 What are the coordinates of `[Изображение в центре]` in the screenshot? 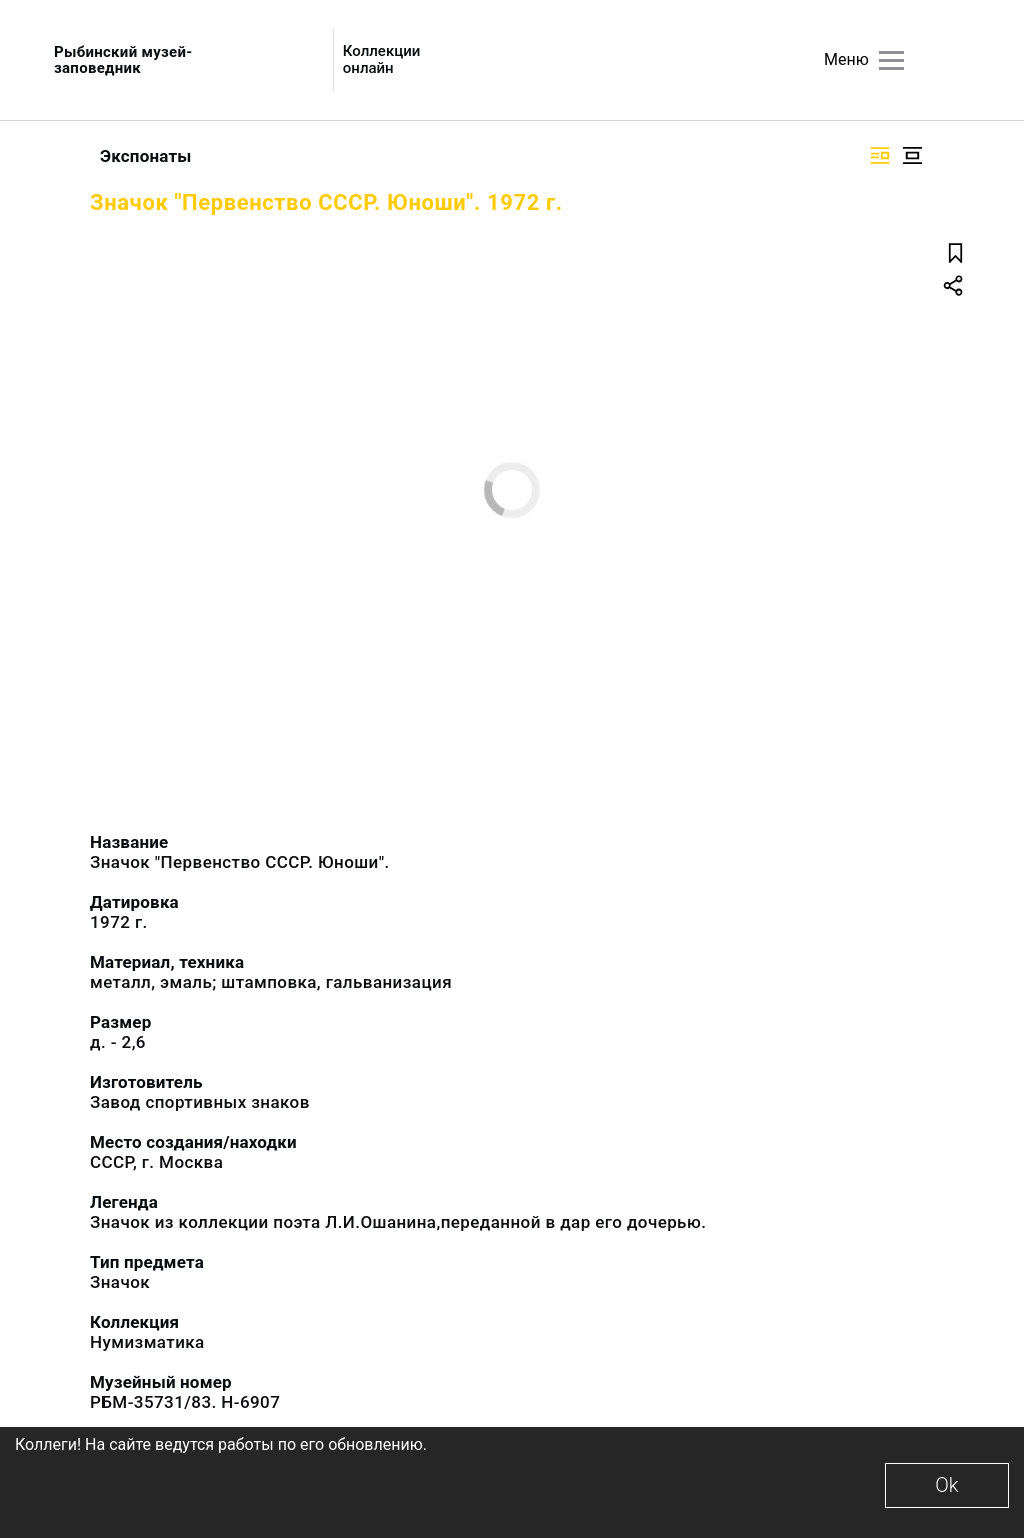 It's located at (912, 155).